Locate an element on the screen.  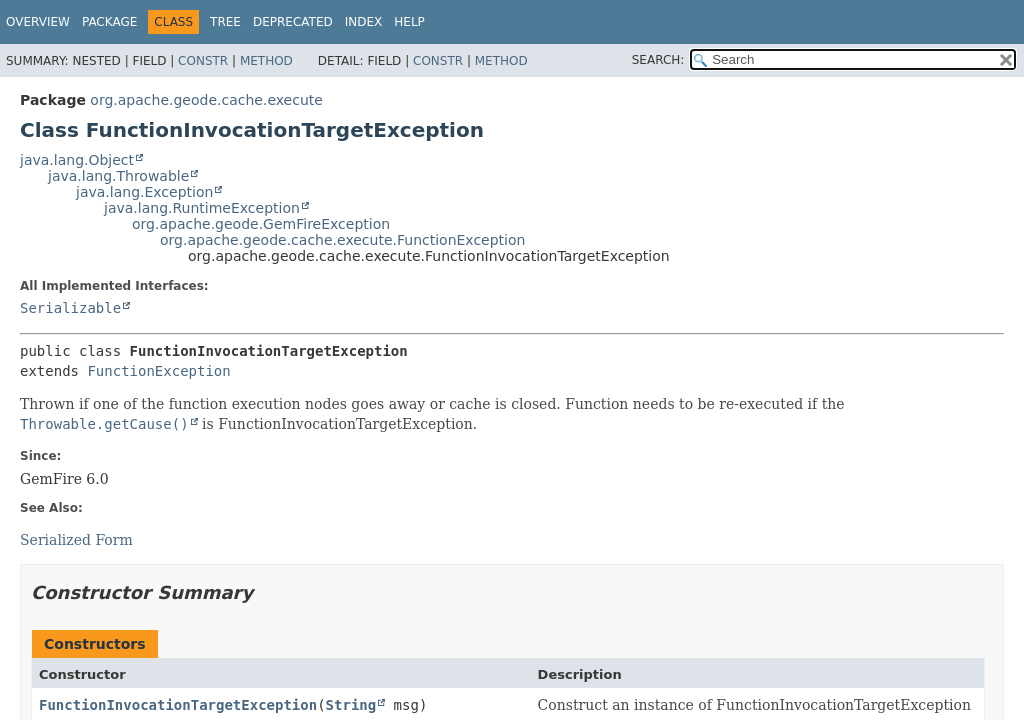
String is located at coordinates (351, 705).